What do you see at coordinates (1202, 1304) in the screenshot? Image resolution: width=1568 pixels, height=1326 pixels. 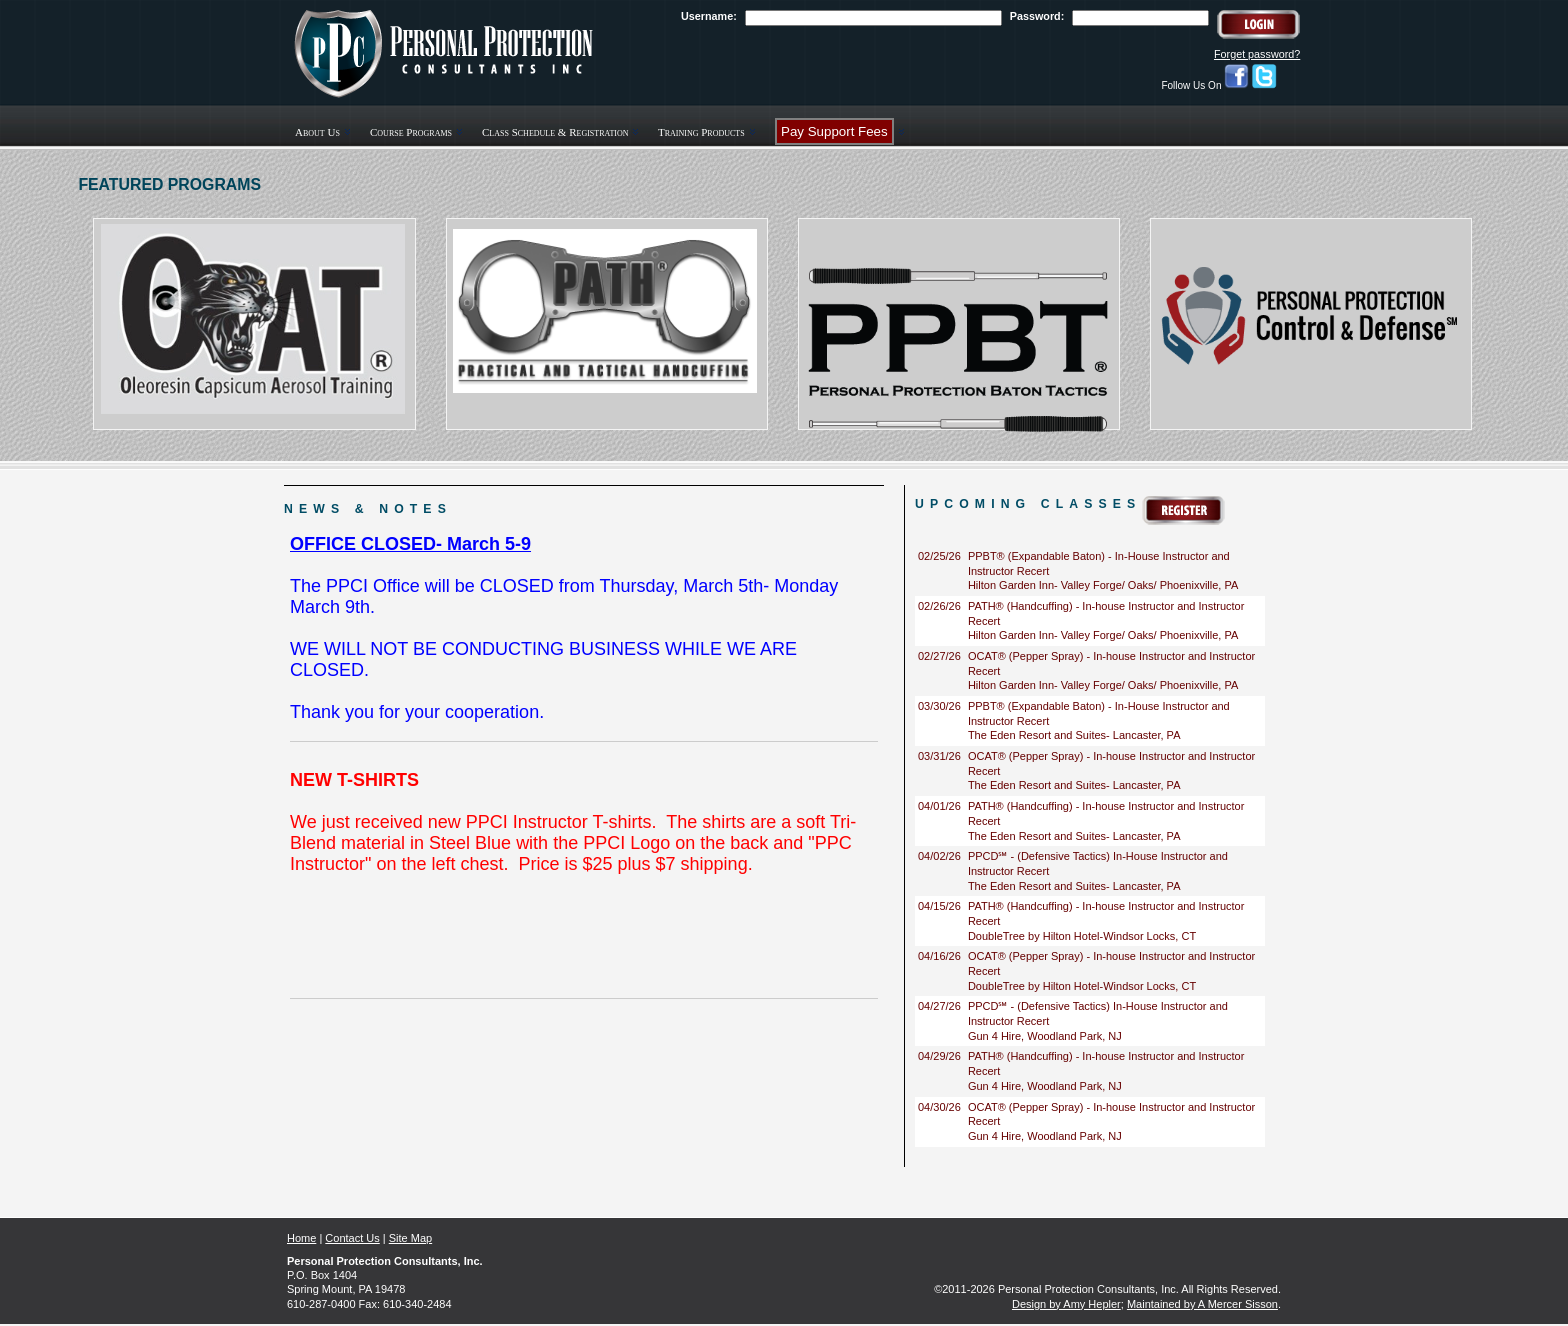 I see `Maintained by A Mercer Sisson` at bounding box center [1202, 1304].